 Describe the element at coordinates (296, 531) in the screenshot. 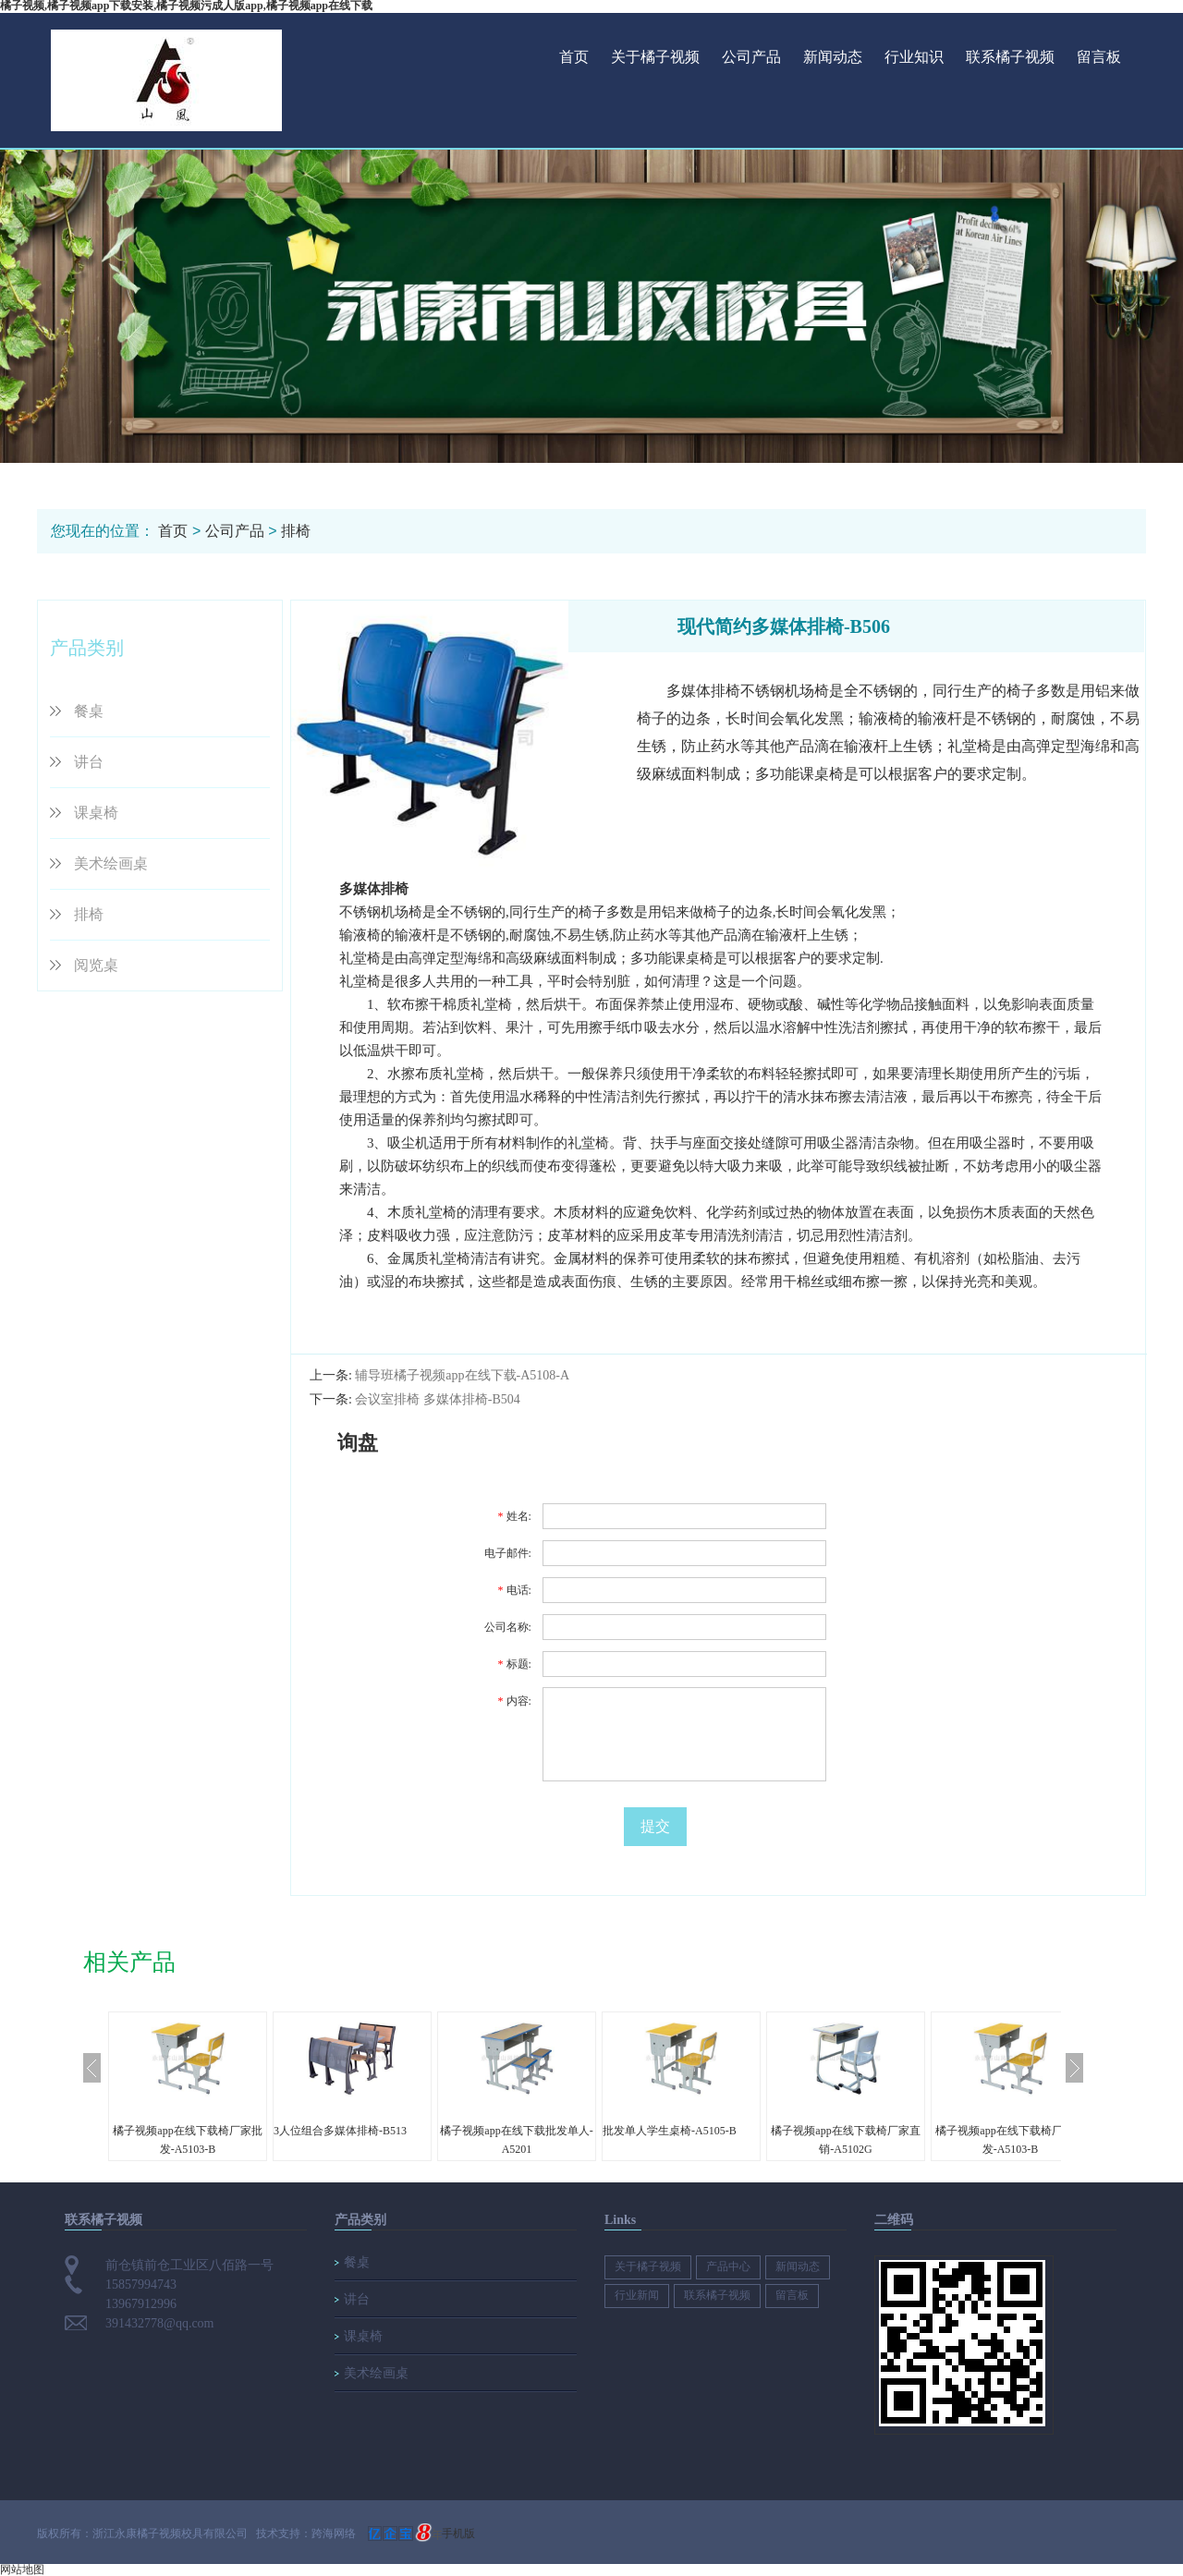

I see `排椅` at that location.